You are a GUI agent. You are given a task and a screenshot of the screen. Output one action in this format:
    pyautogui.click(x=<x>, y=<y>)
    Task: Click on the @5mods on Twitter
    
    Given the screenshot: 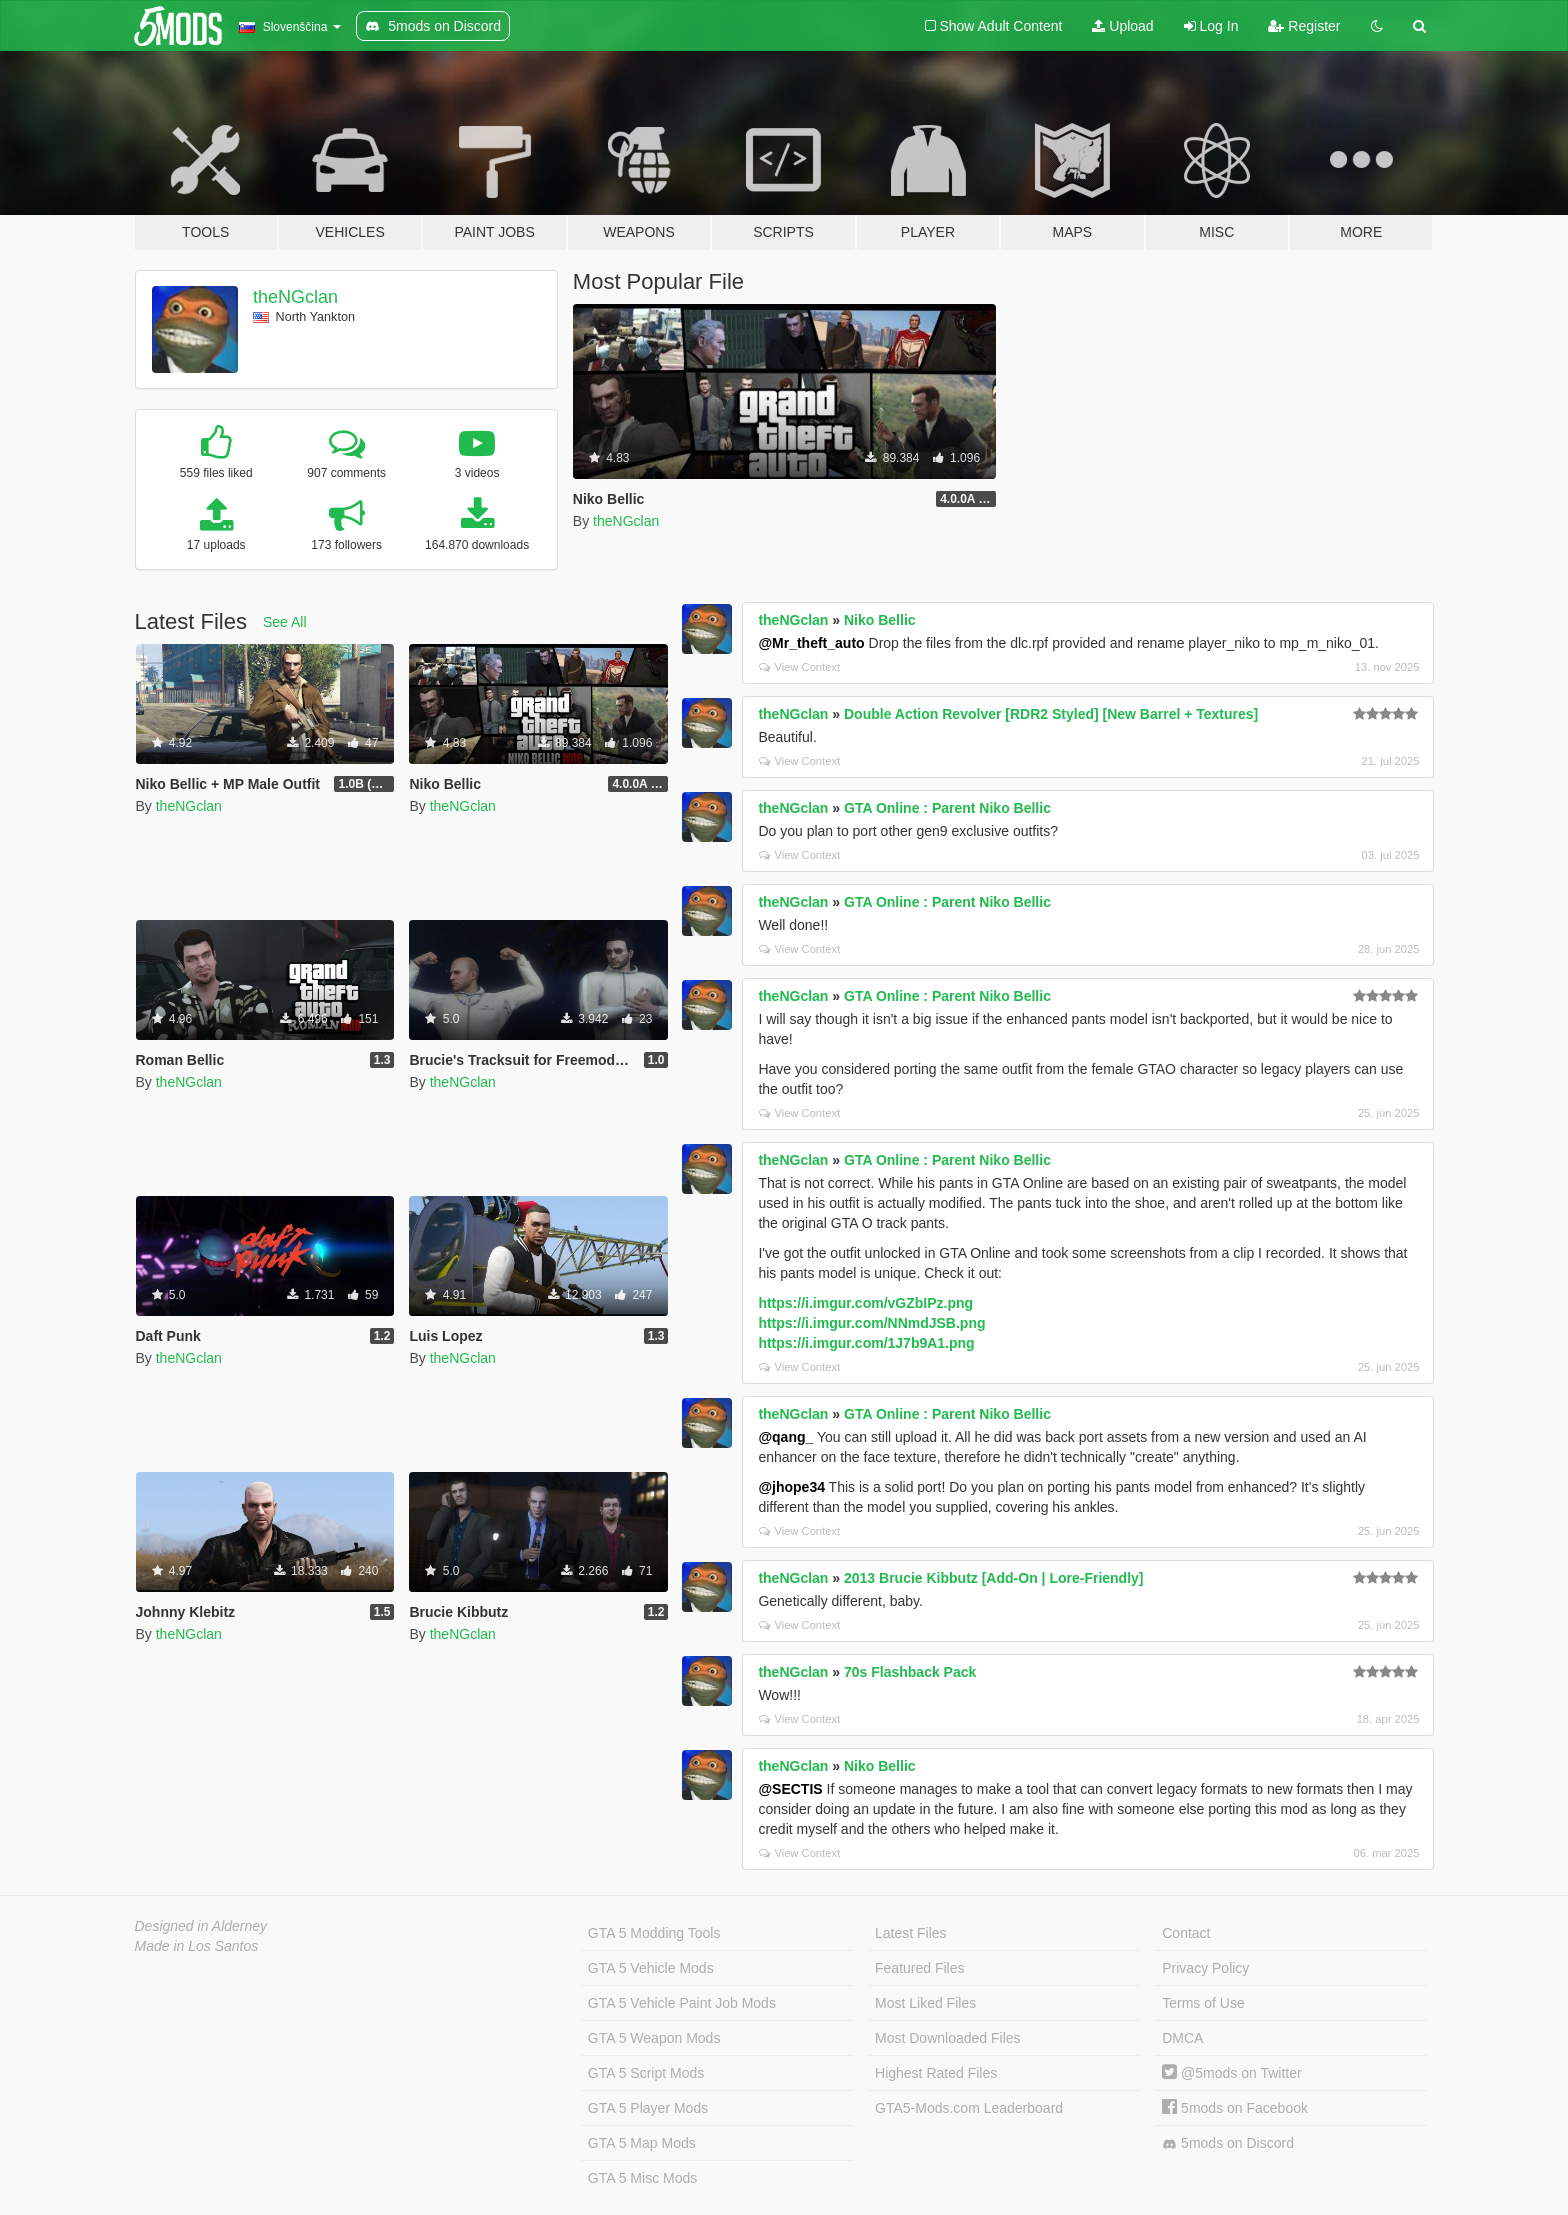 What is the action you would take?
    pyautogui.click(x=1231, y=2073)
    